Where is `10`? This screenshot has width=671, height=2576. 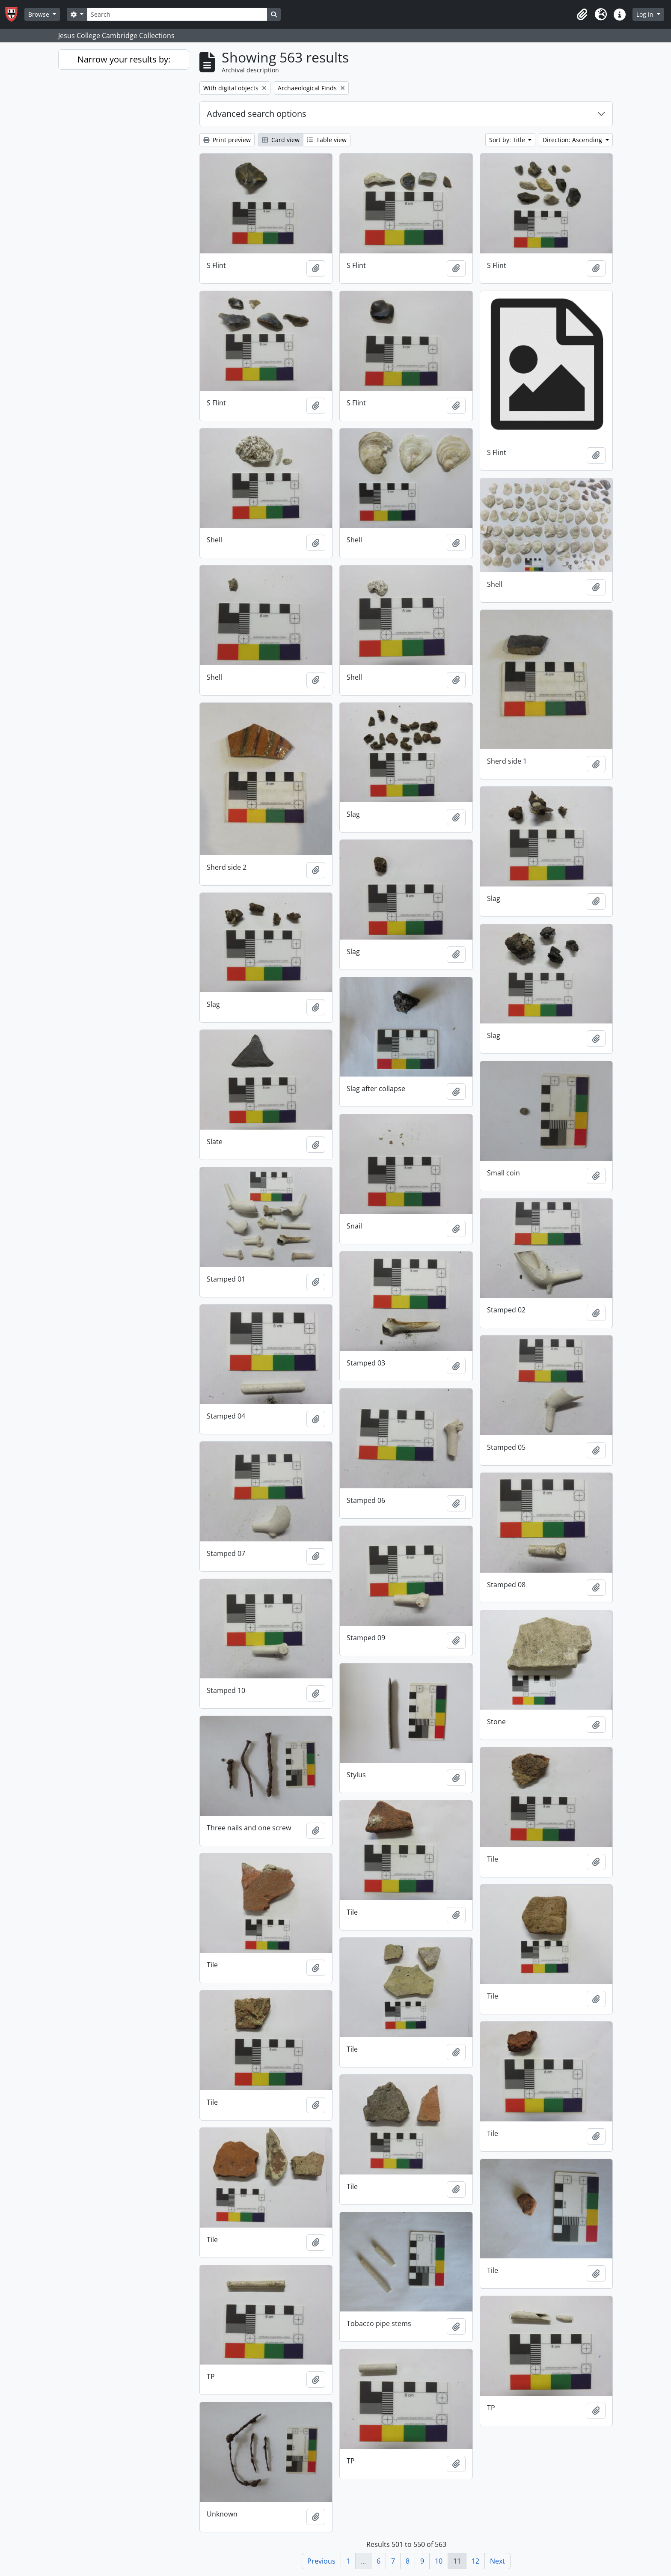 10 is located at coordinates (438, 2561).